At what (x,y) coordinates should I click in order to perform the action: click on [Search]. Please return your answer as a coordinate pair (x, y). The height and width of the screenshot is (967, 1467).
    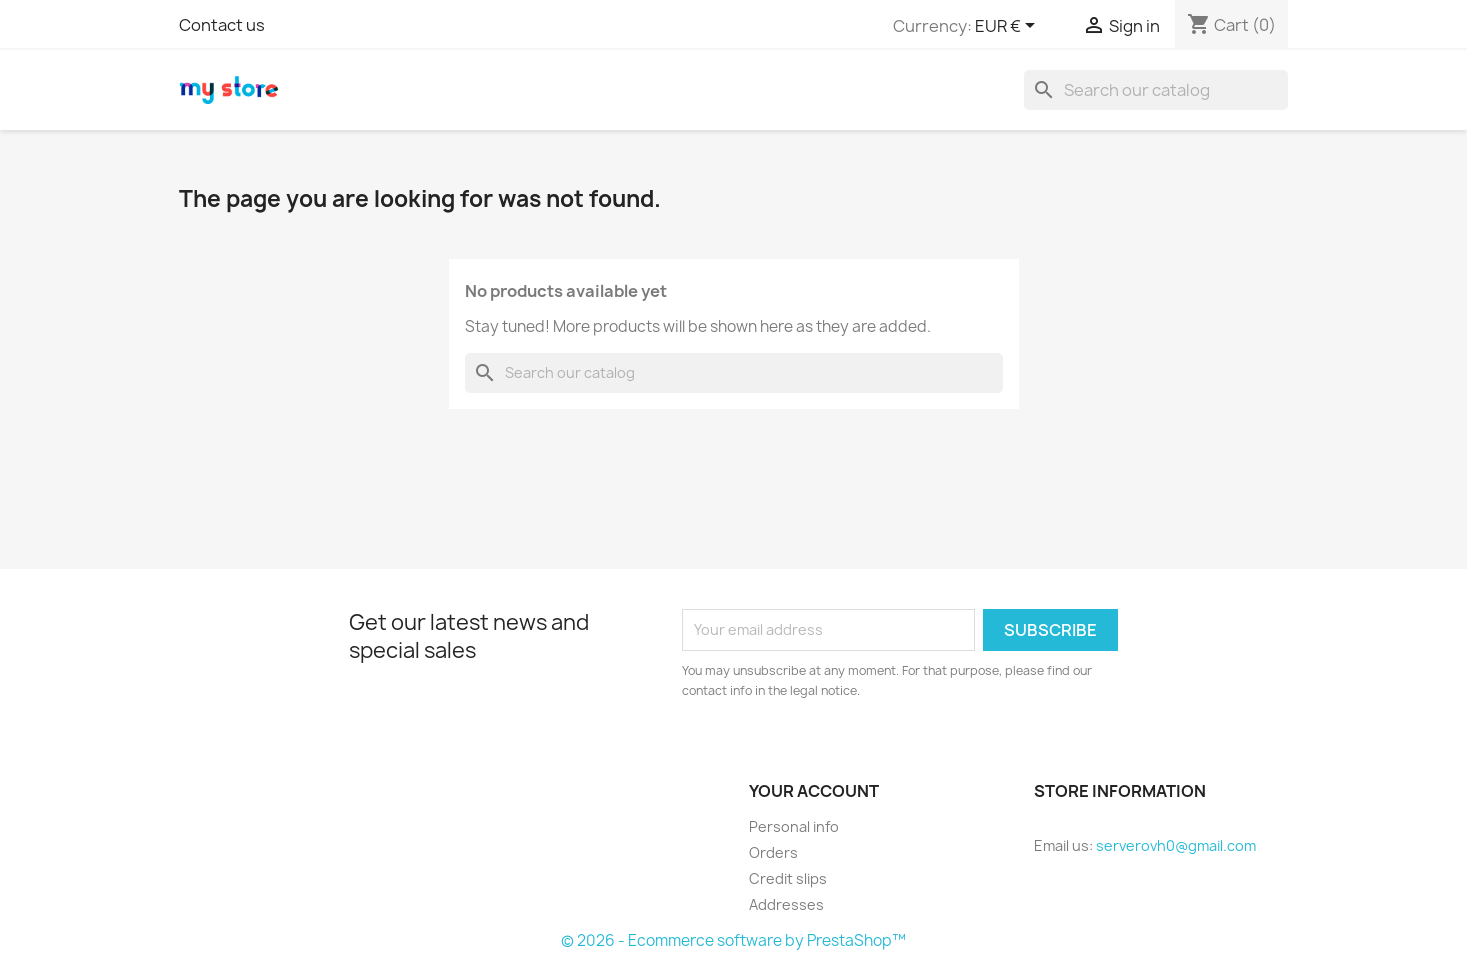
    Looking at the image, I should click on (1156, 90).